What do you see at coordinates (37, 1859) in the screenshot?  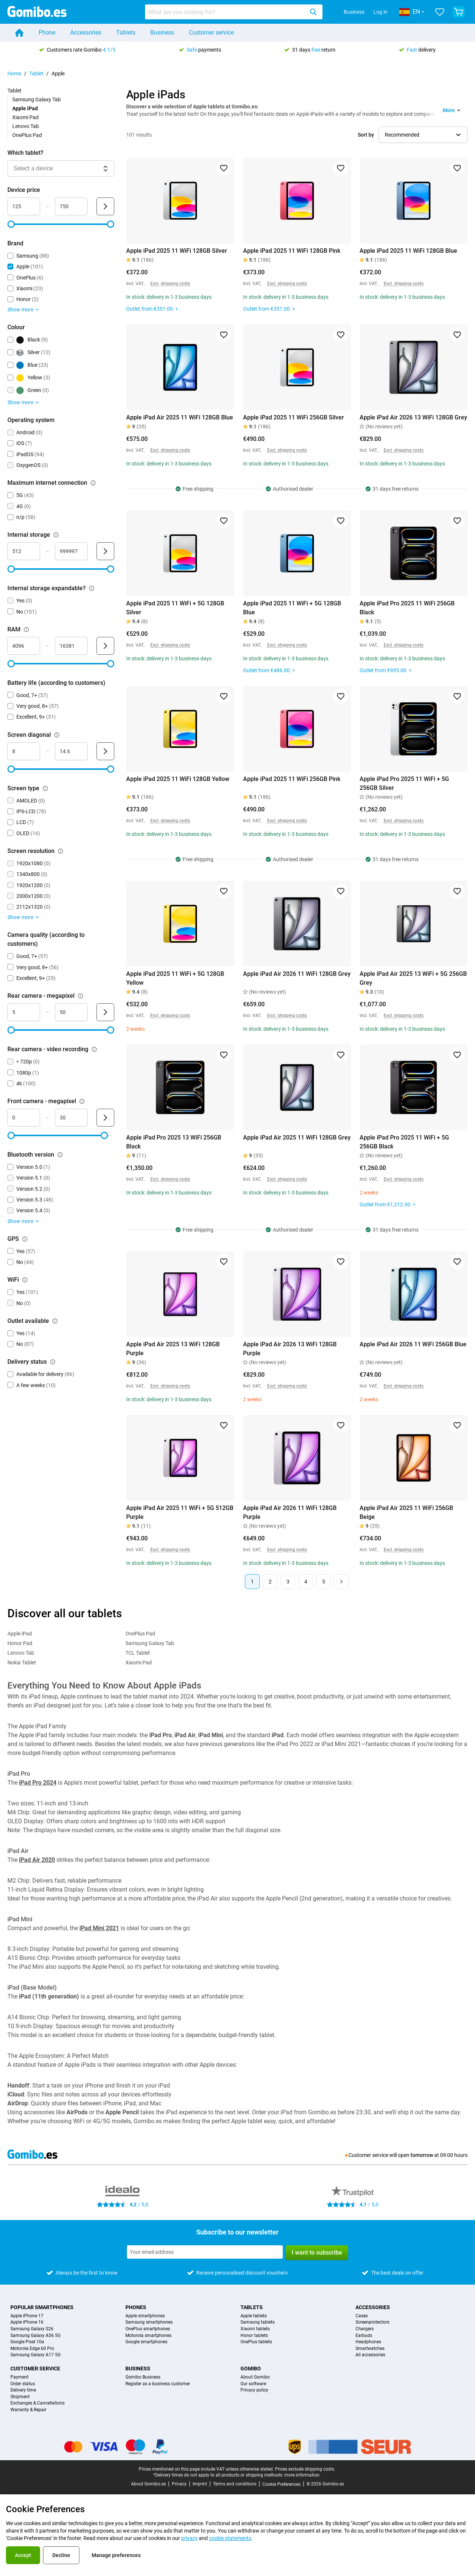 I see `iPad Air 2020` at bounding box center [37, 1859].